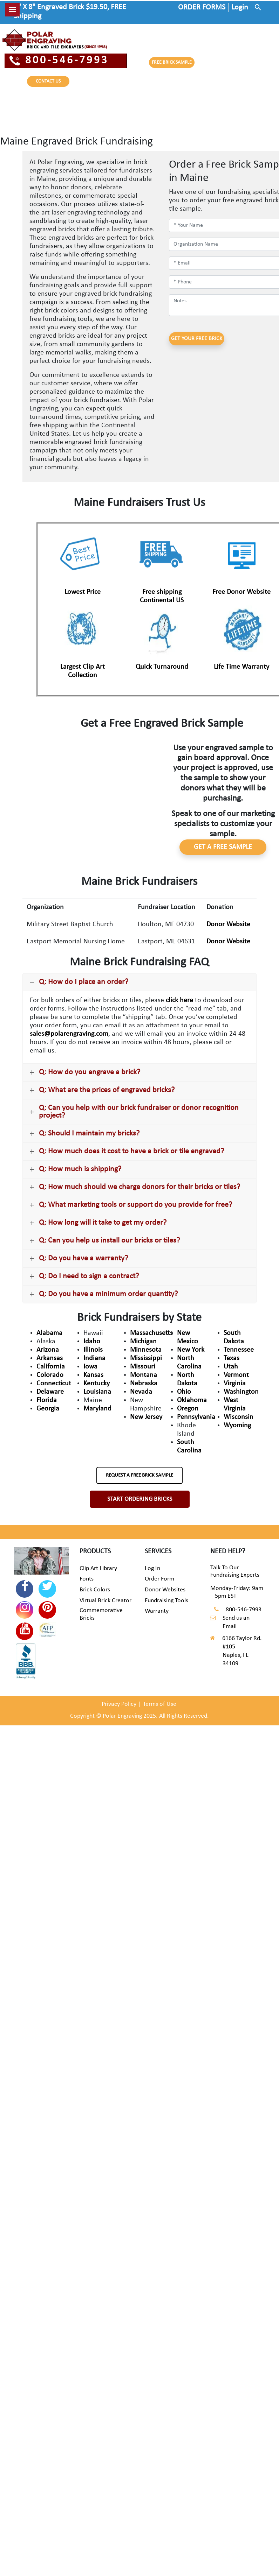 The image size is (279, 2576). I want to click on Nebraska, so click(143, 1383).